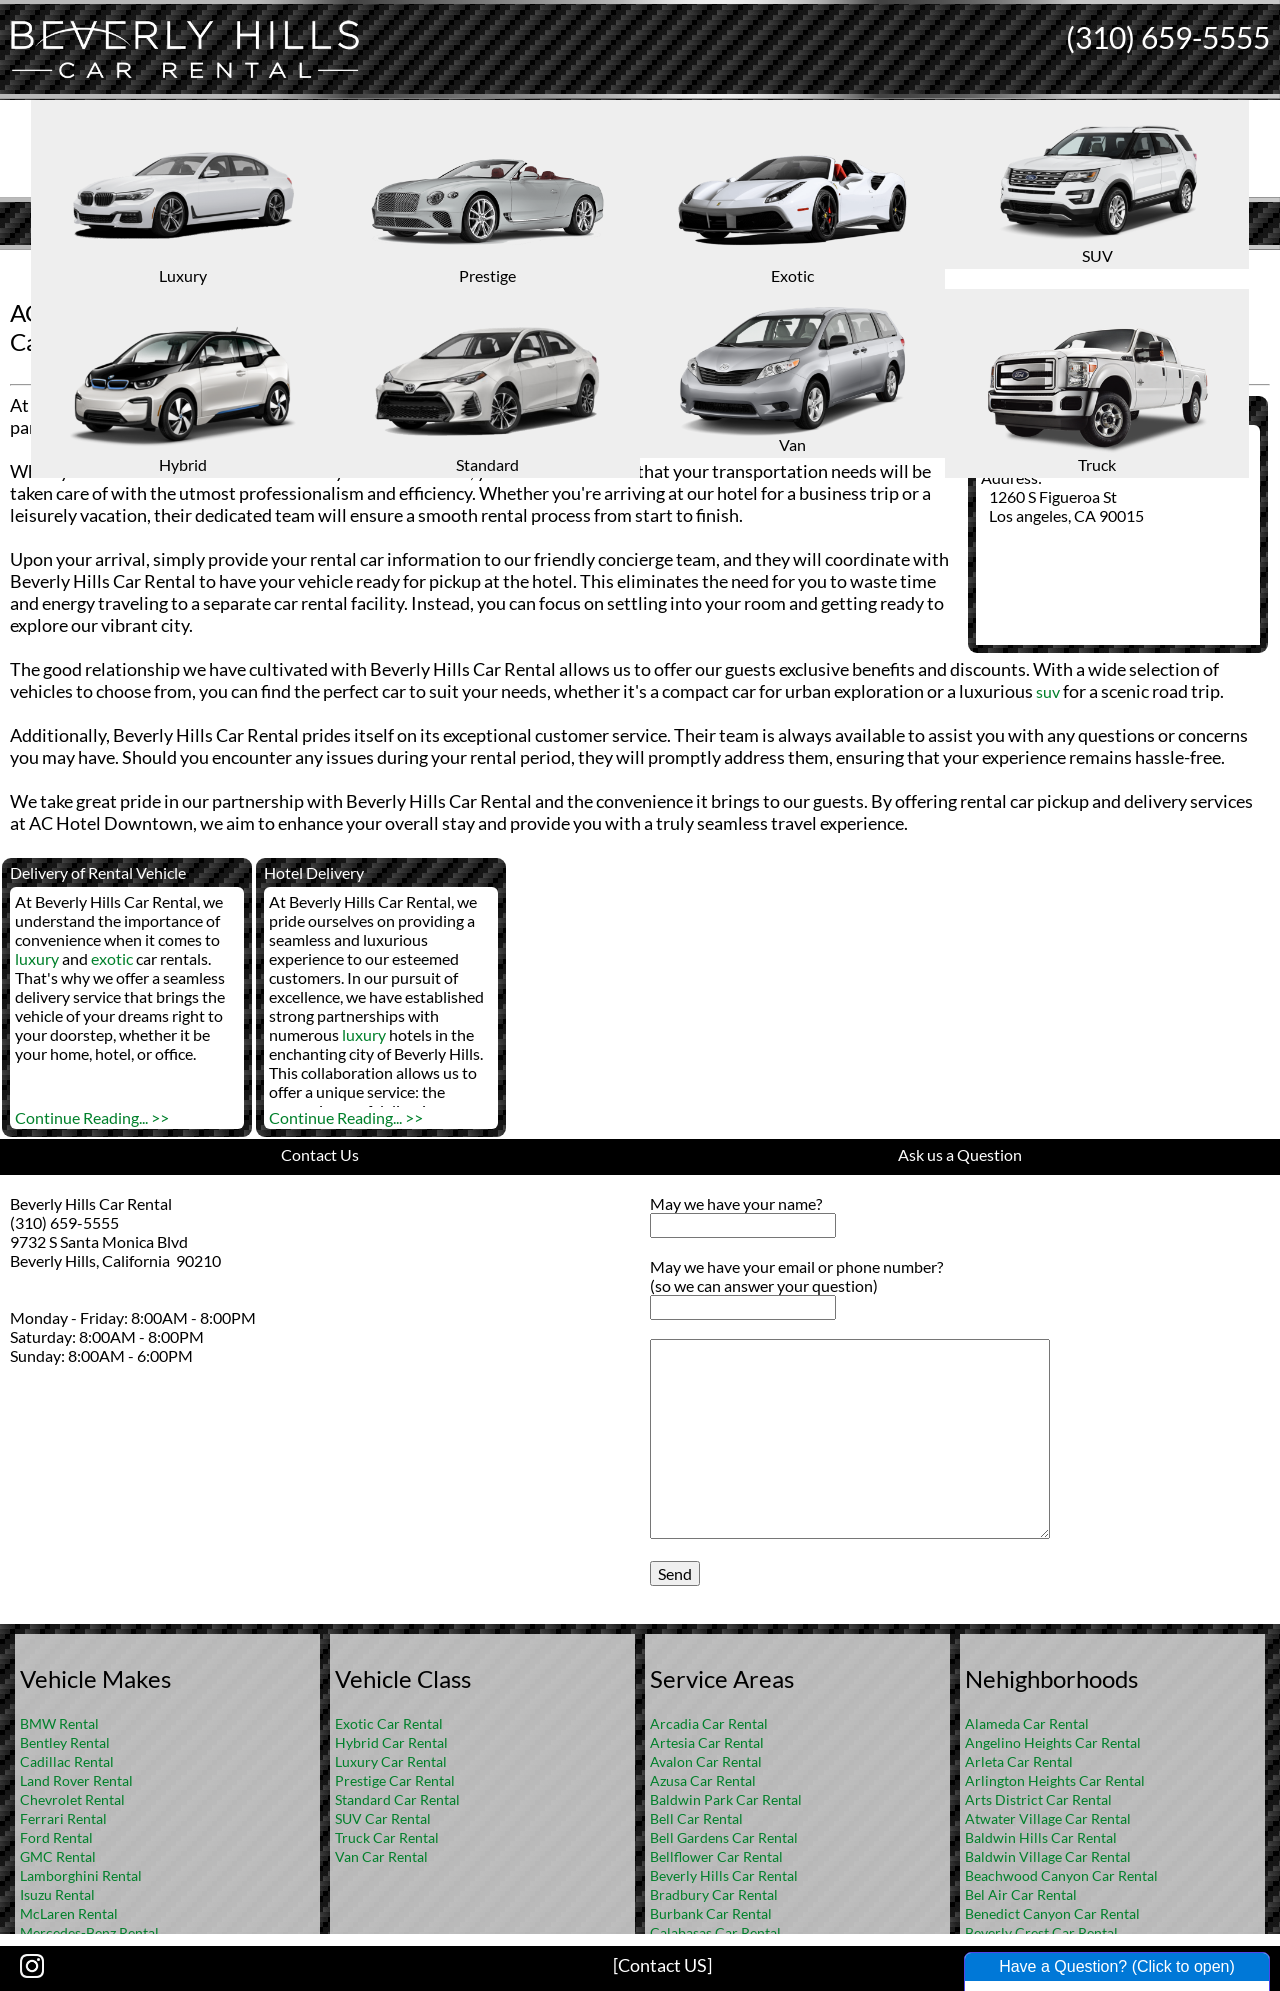 This screenshot has width=1280, height=1991. Describe the element at coordinates (662, 1965) in the screenshot. I see `[Contact US]` at that location.